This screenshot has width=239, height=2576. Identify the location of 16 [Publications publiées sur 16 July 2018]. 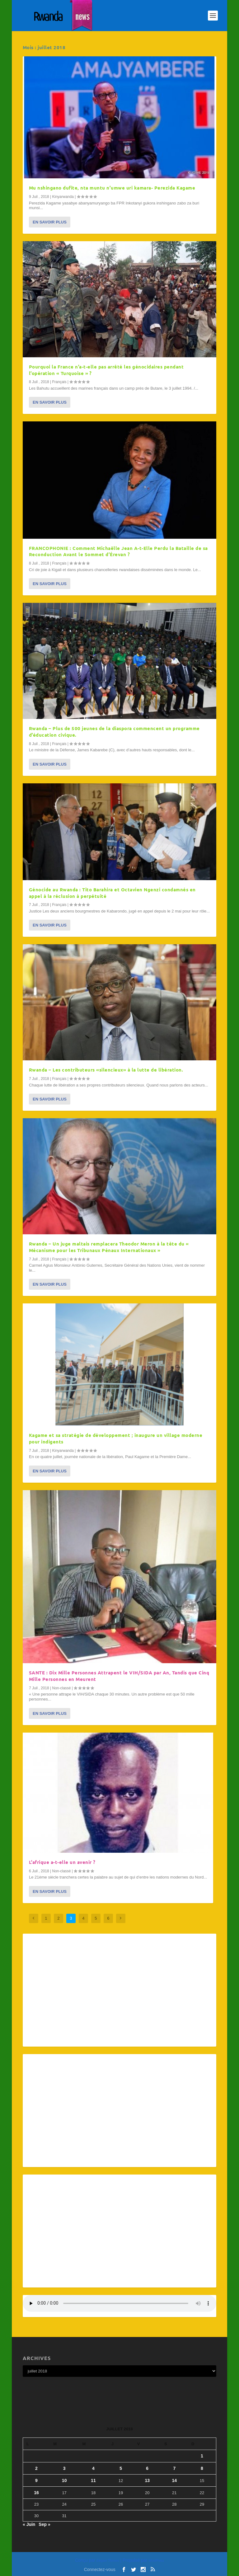
(36, 2492).